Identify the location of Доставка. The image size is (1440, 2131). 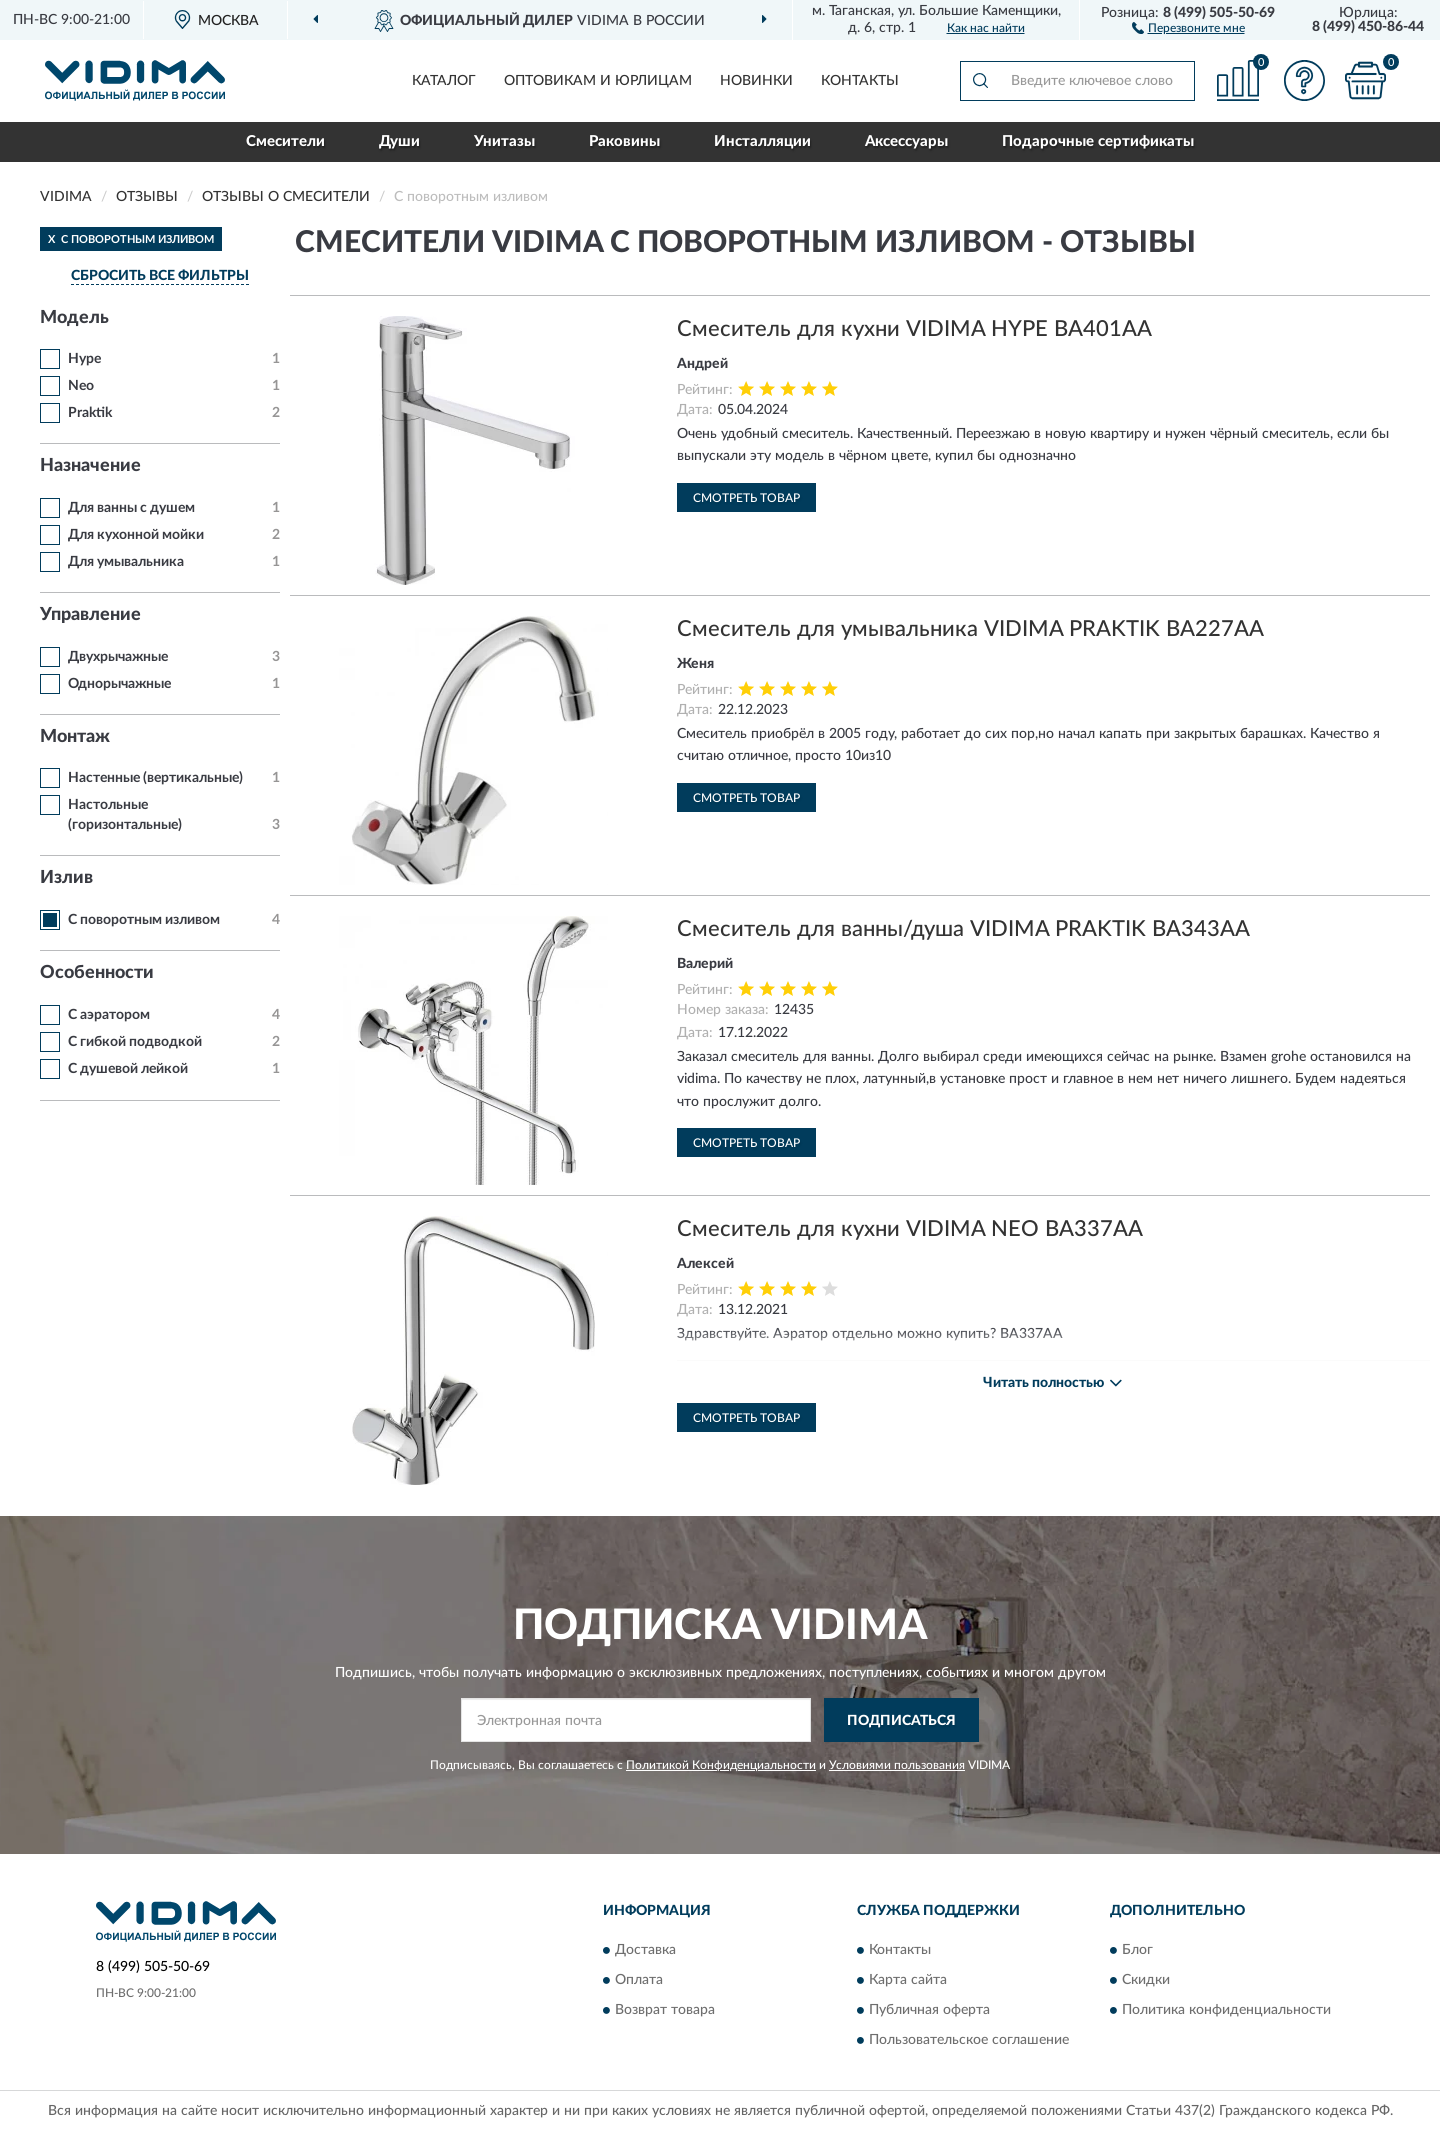
(645, 1950).